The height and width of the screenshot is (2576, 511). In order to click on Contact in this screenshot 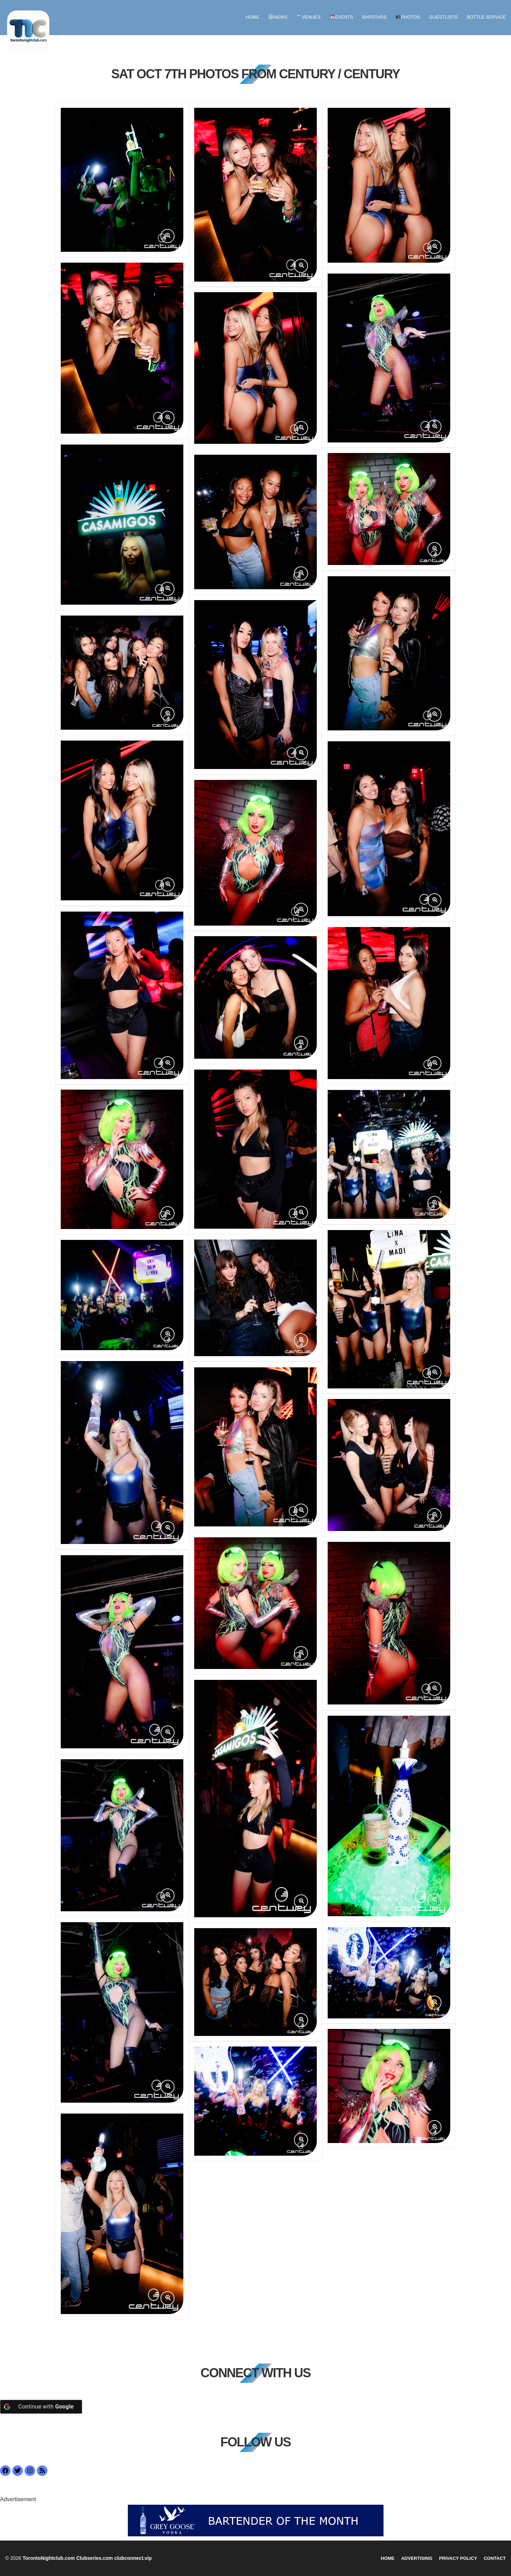, I will do `click(495, 2558)`.